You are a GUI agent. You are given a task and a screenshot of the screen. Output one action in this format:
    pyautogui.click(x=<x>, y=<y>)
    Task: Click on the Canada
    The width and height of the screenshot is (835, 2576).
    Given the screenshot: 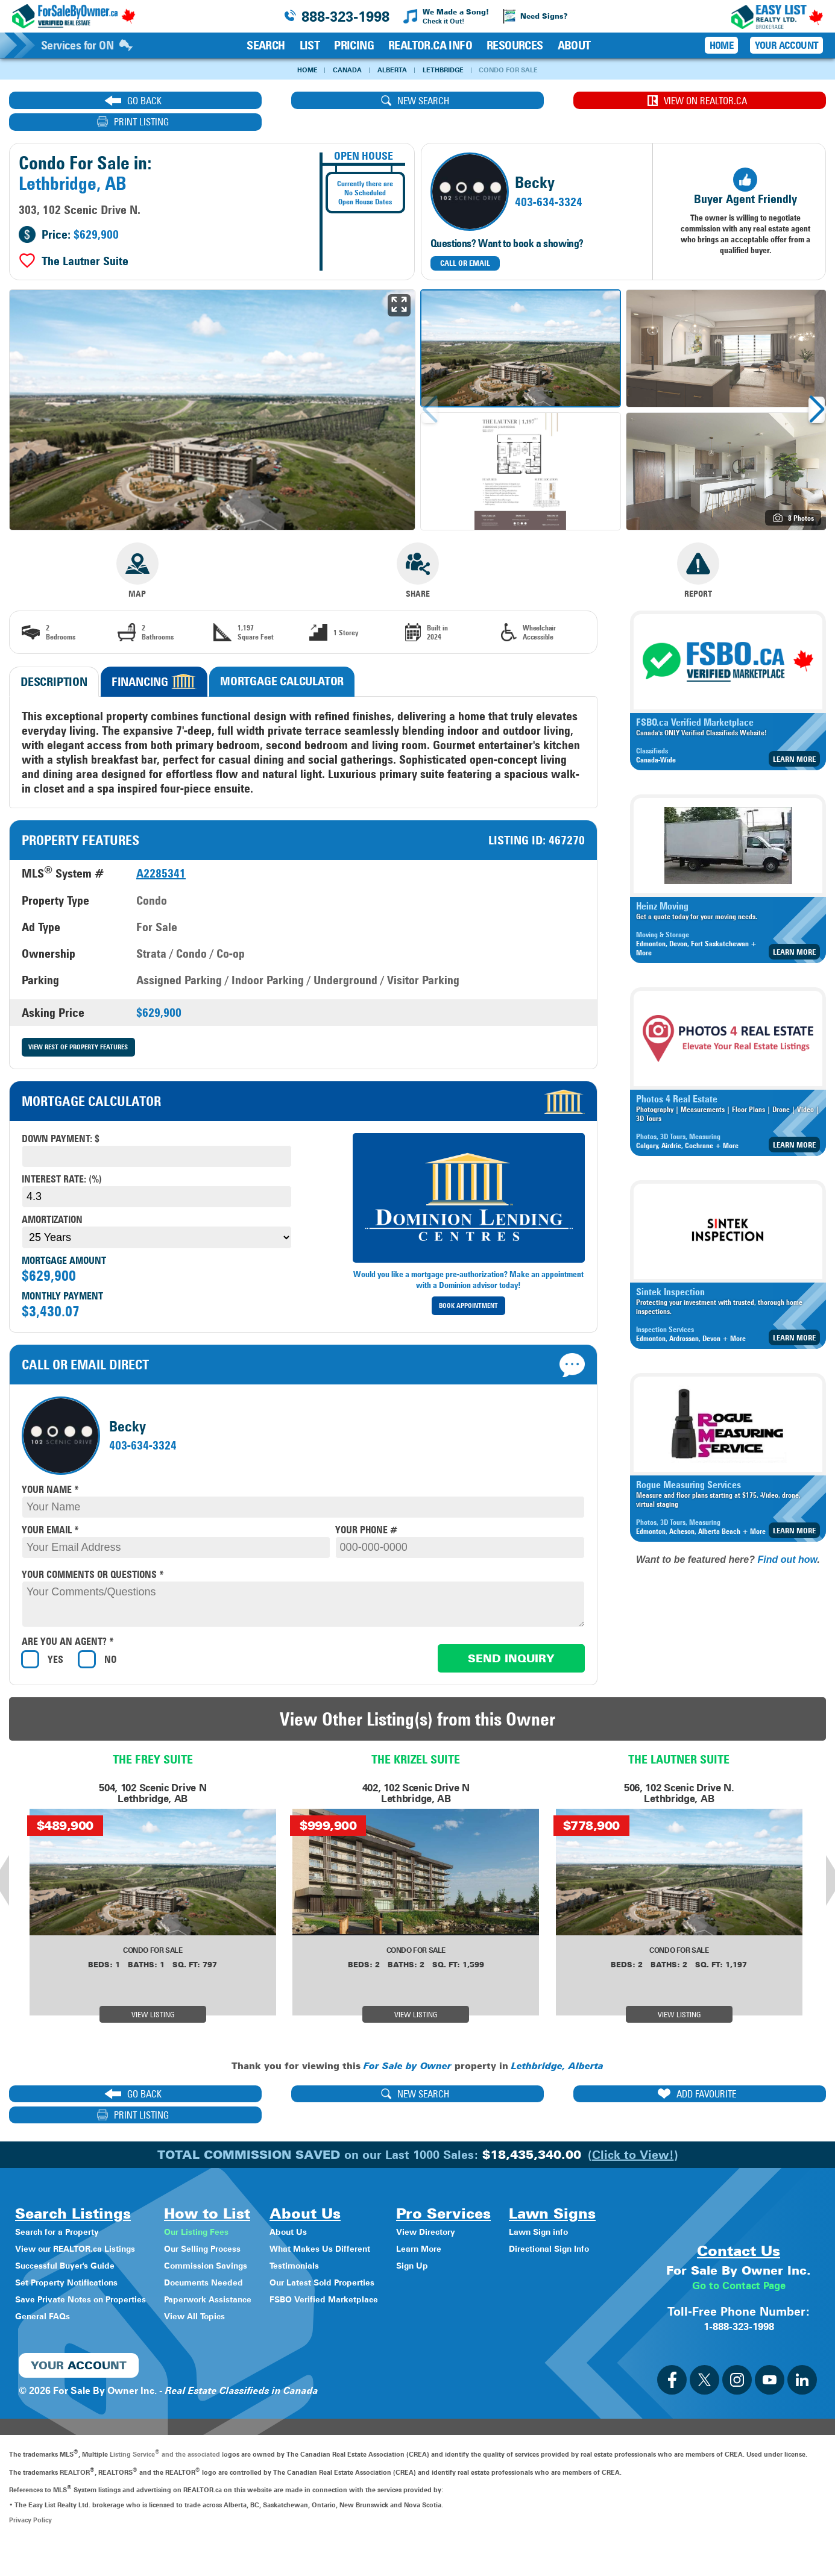 What is the action you would take?
    pyautogui.click(x=341, y=70)
    